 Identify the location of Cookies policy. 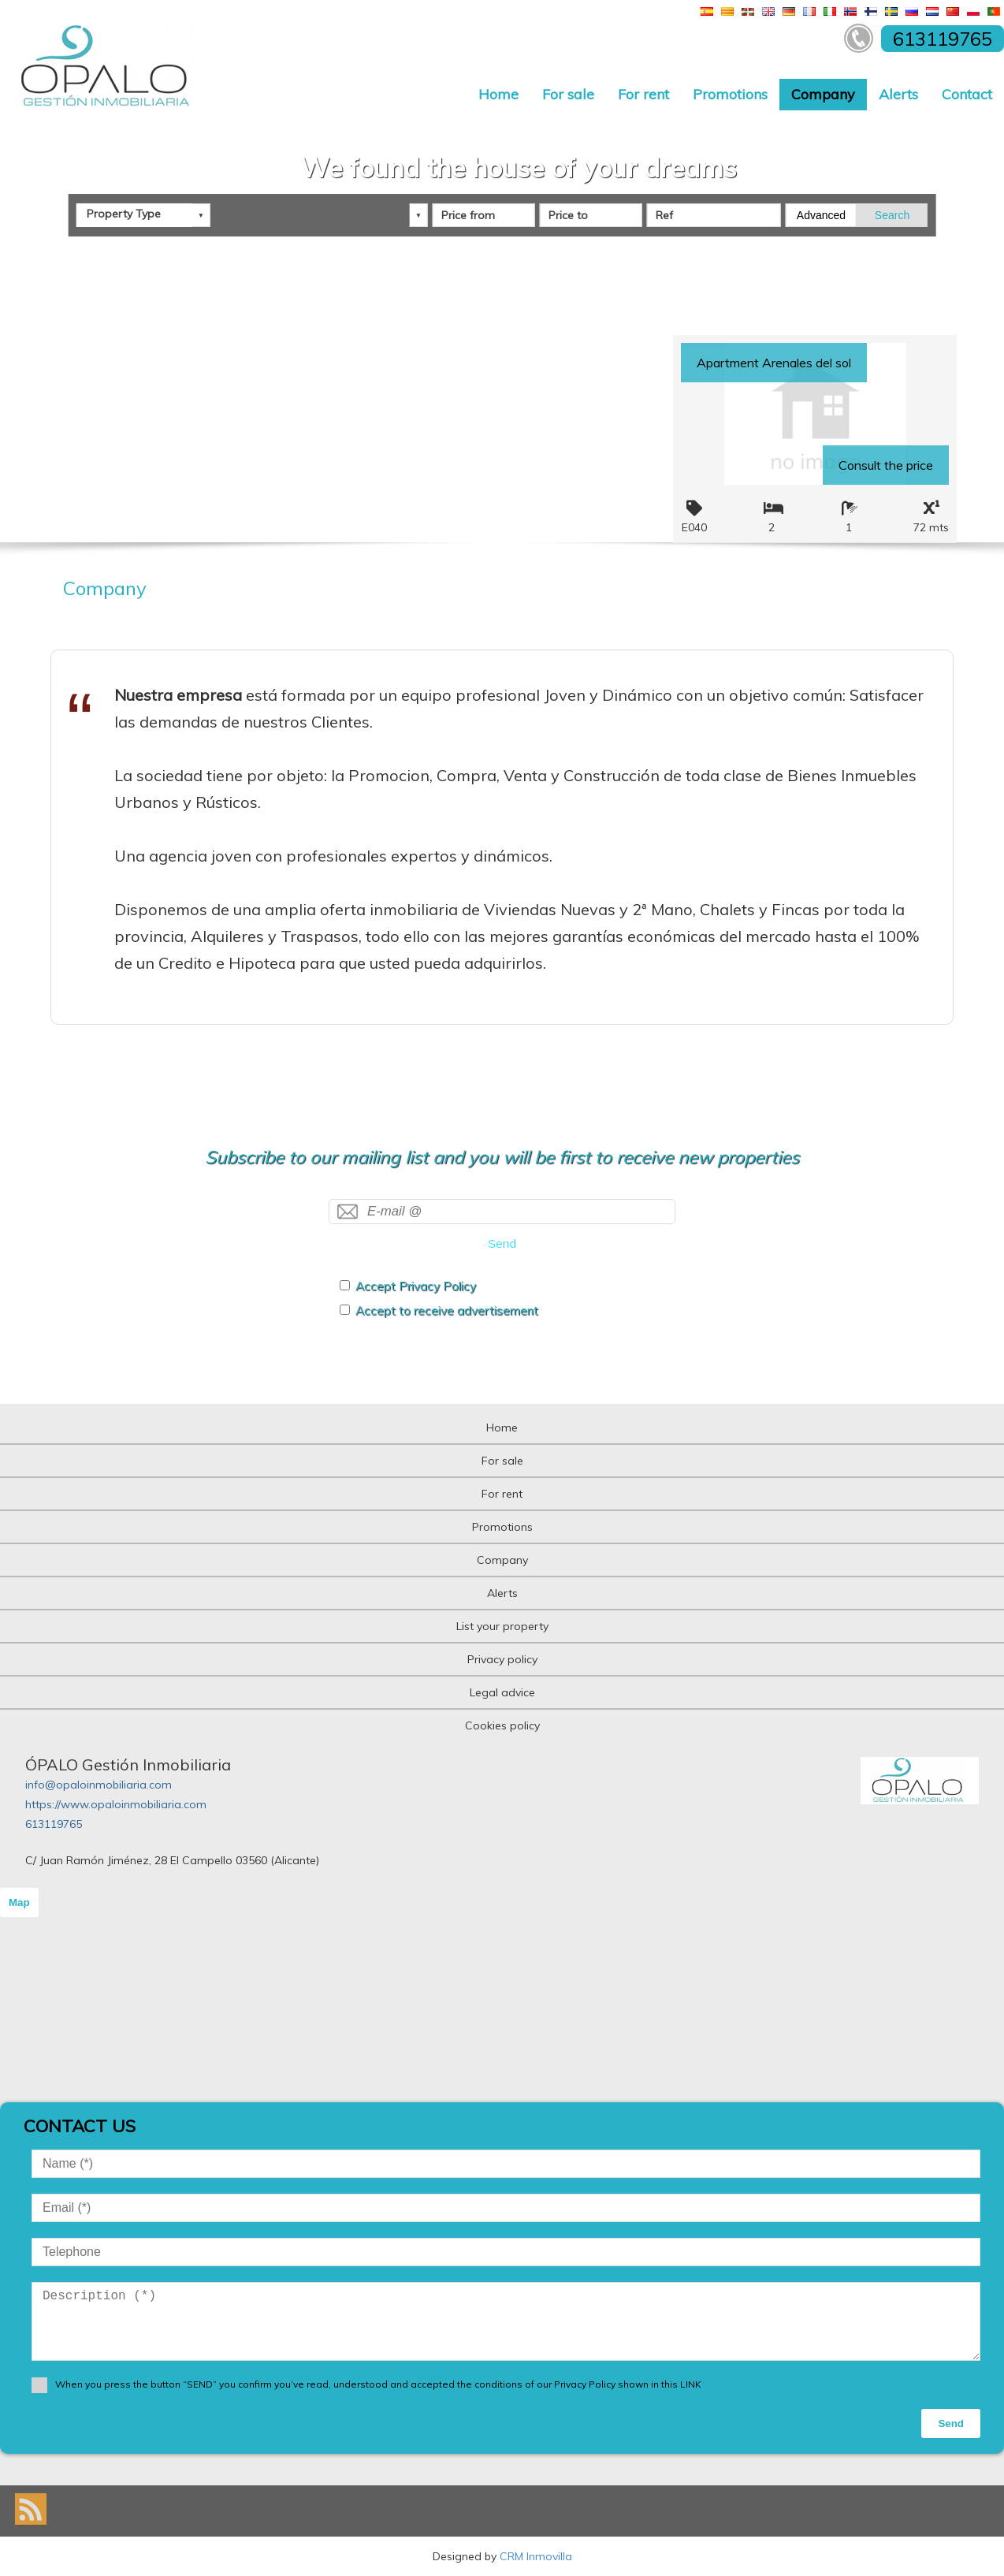
(502, 1725).